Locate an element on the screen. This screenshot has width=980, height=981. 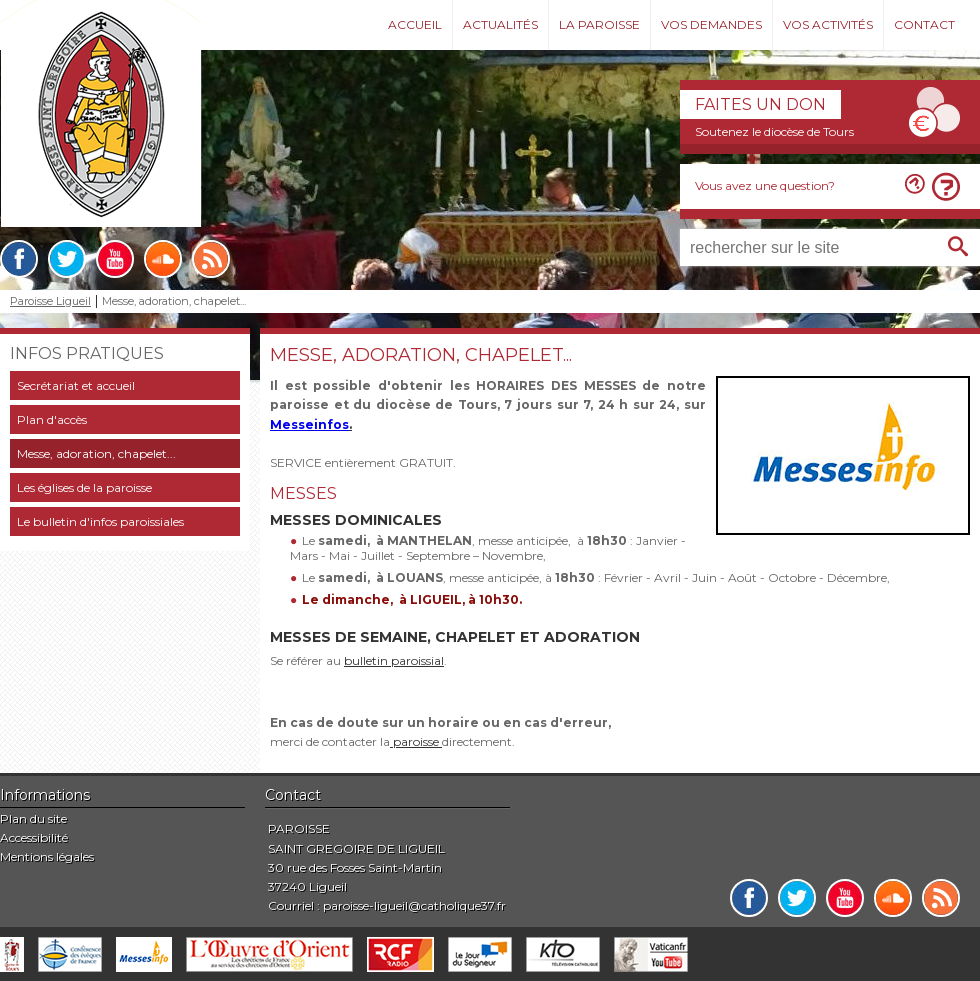
Secrétariat et accueil is located at coordinates (76, 385).